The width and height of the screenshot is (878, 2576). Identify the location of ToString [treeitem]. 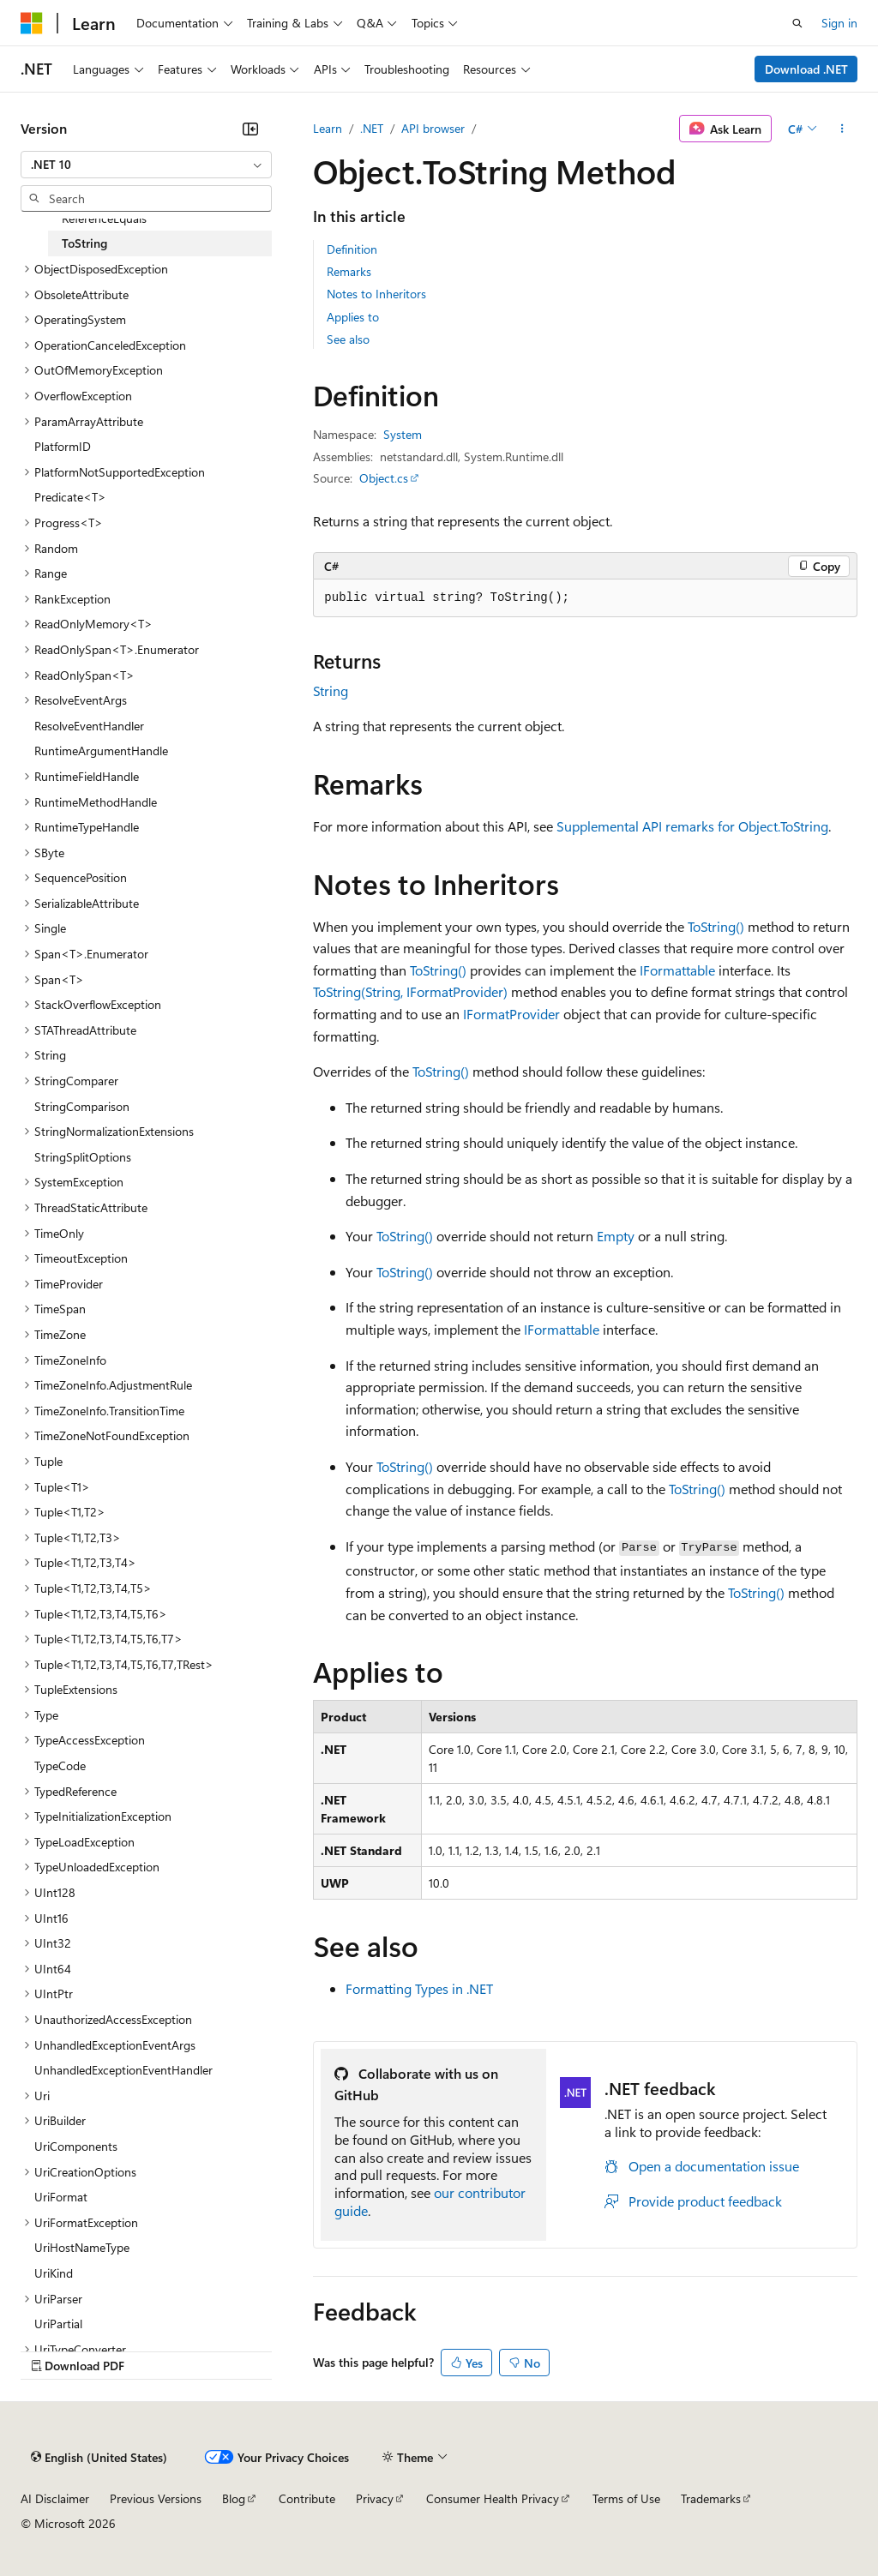
(84, 243).